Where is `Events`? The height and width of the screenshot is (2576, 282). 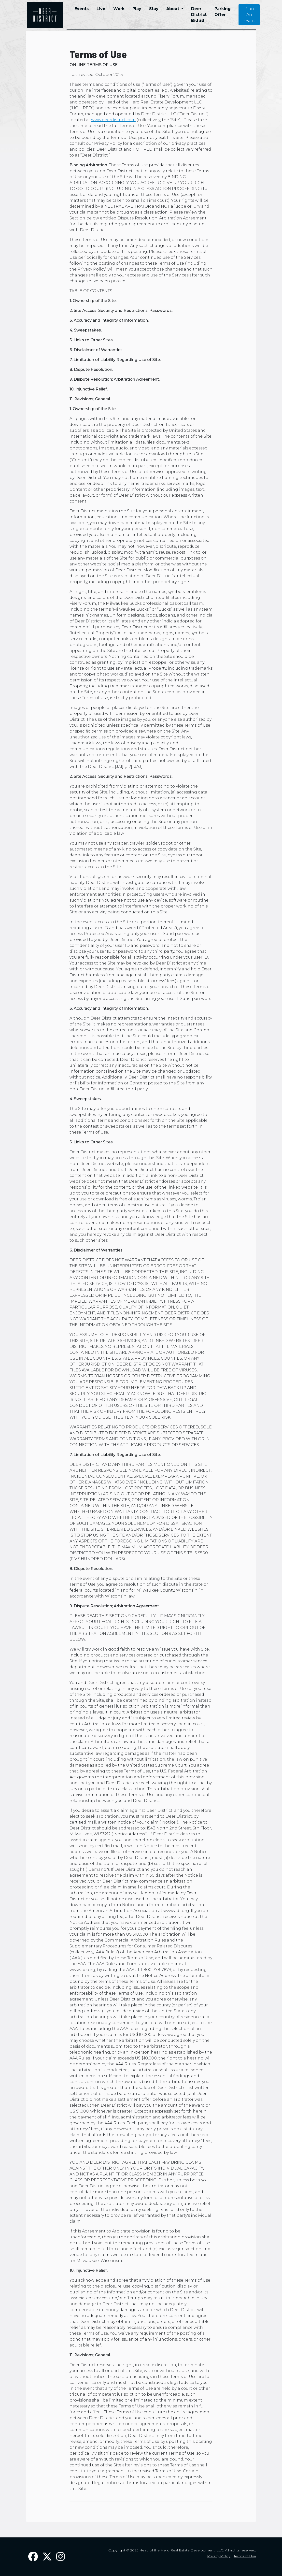 Events is located at coordinates (81, 8).